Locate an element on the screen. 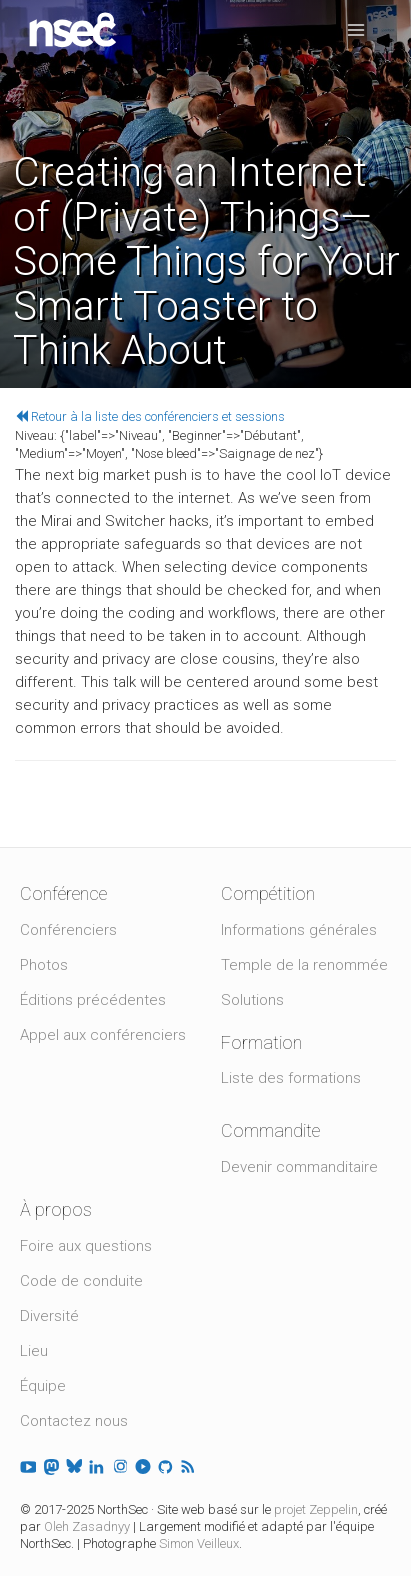 The image size is (411, 1576). Code de conduite is located at coordinates (81, 1281).